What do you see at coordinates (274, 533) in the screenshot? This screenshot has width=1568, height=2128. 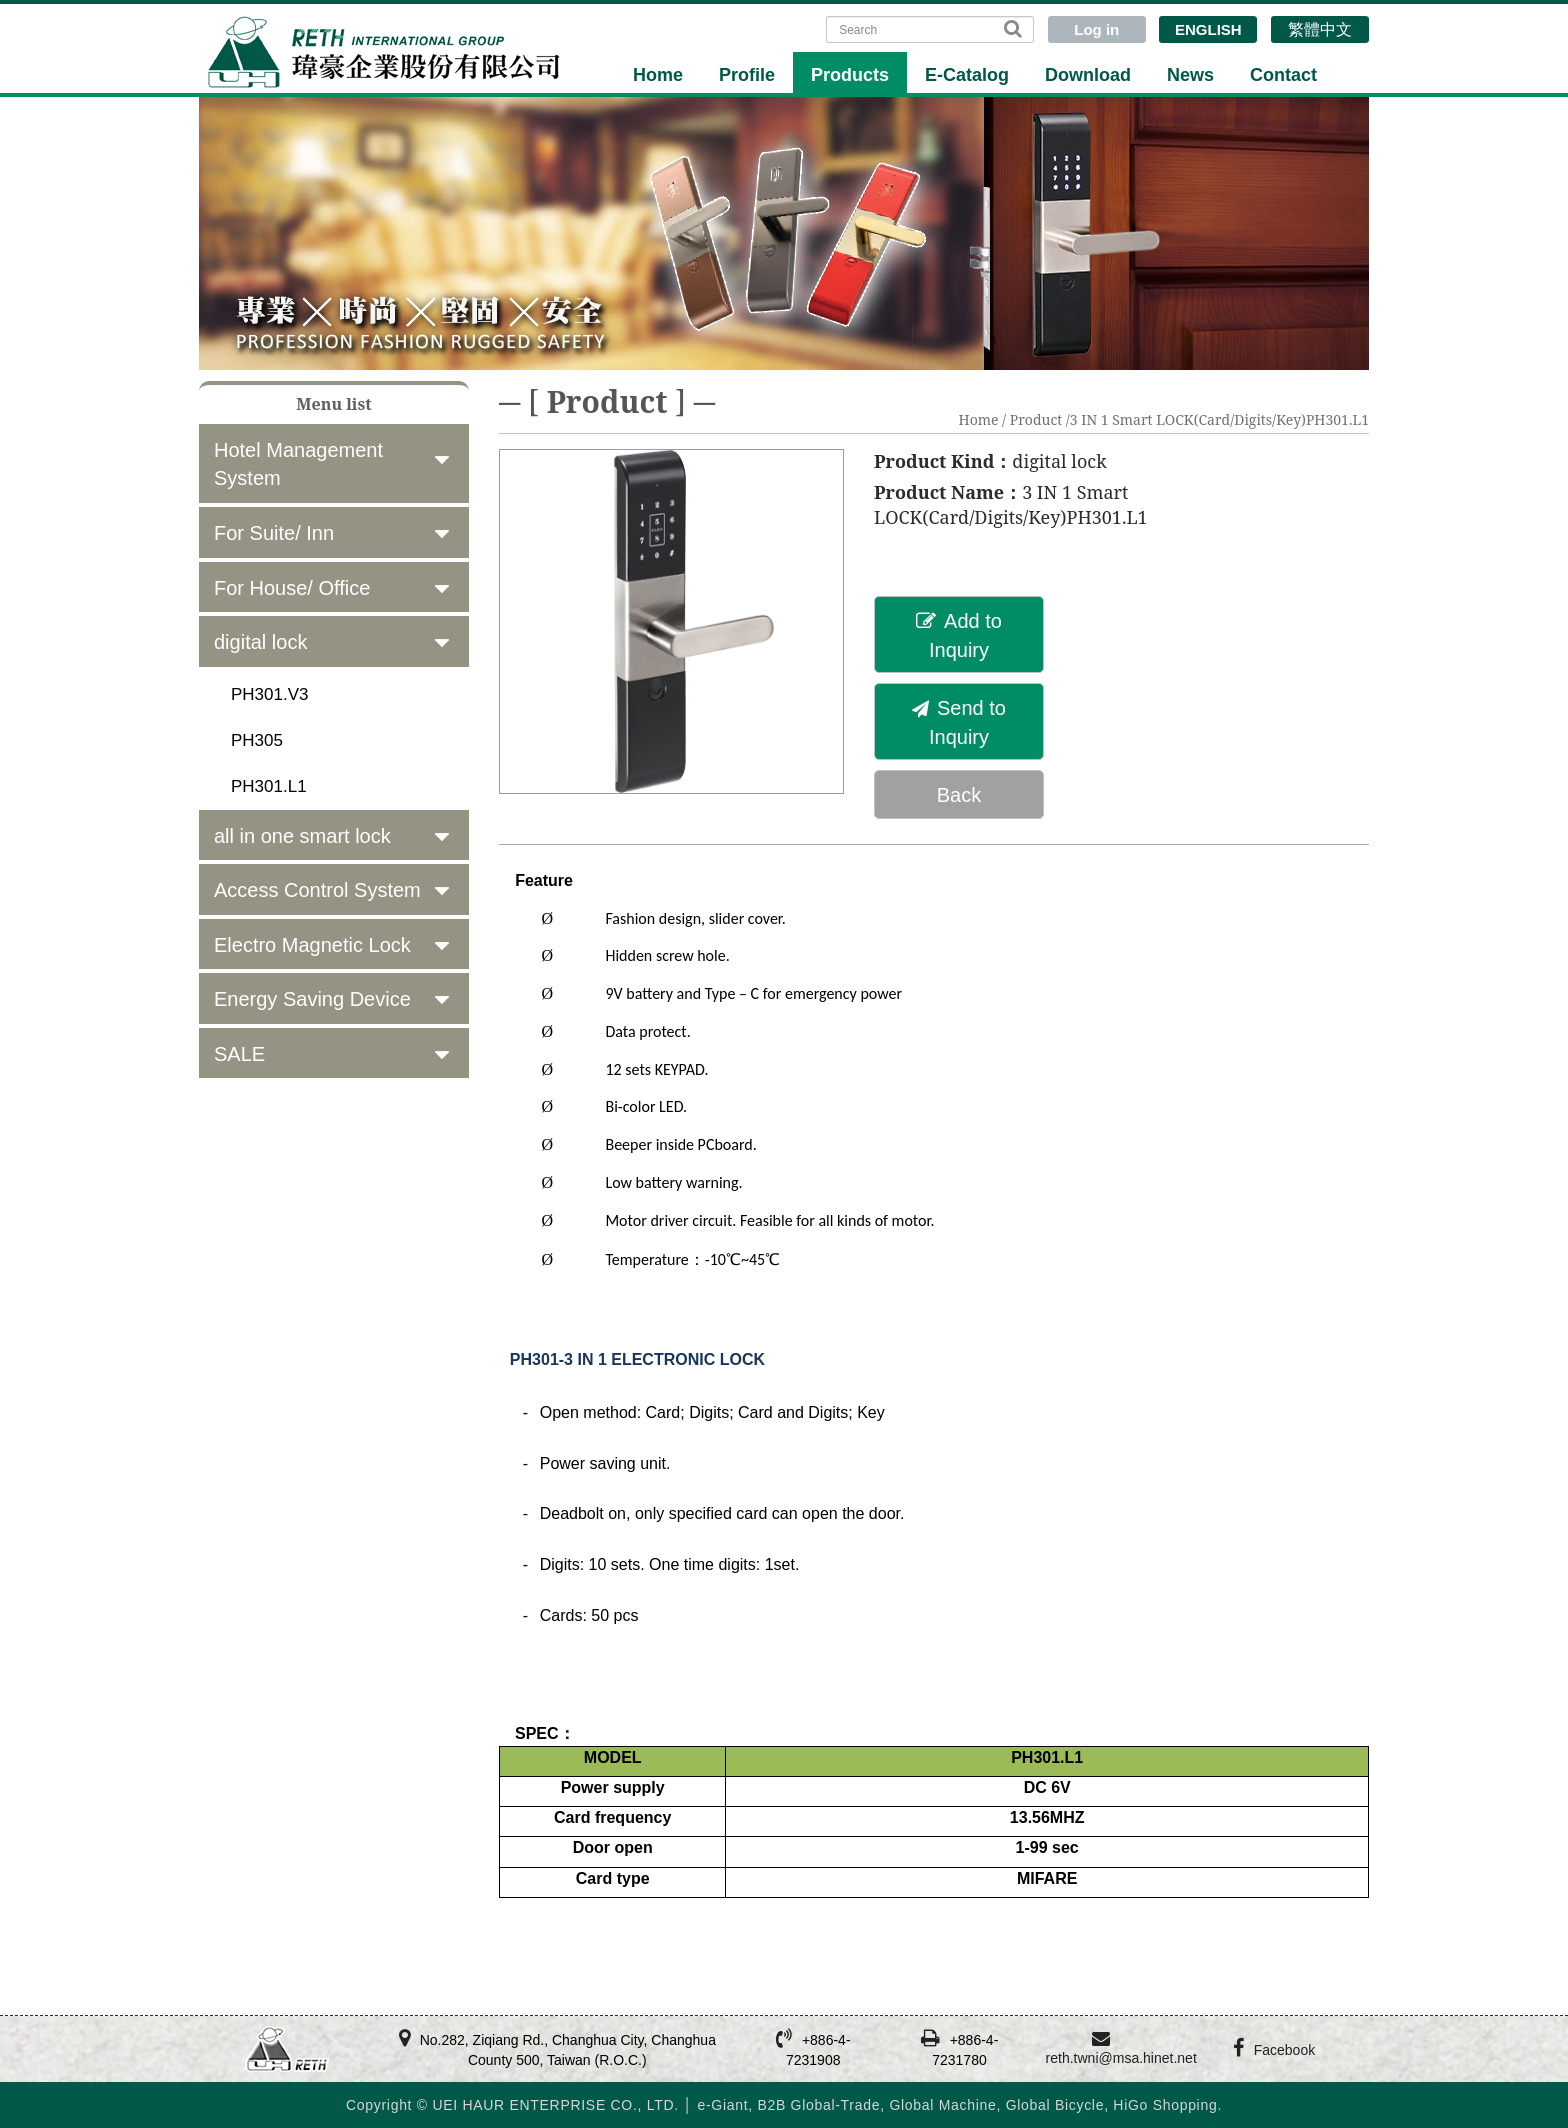 I see `For Suite/ Inn` at bounding box center [274, 533].